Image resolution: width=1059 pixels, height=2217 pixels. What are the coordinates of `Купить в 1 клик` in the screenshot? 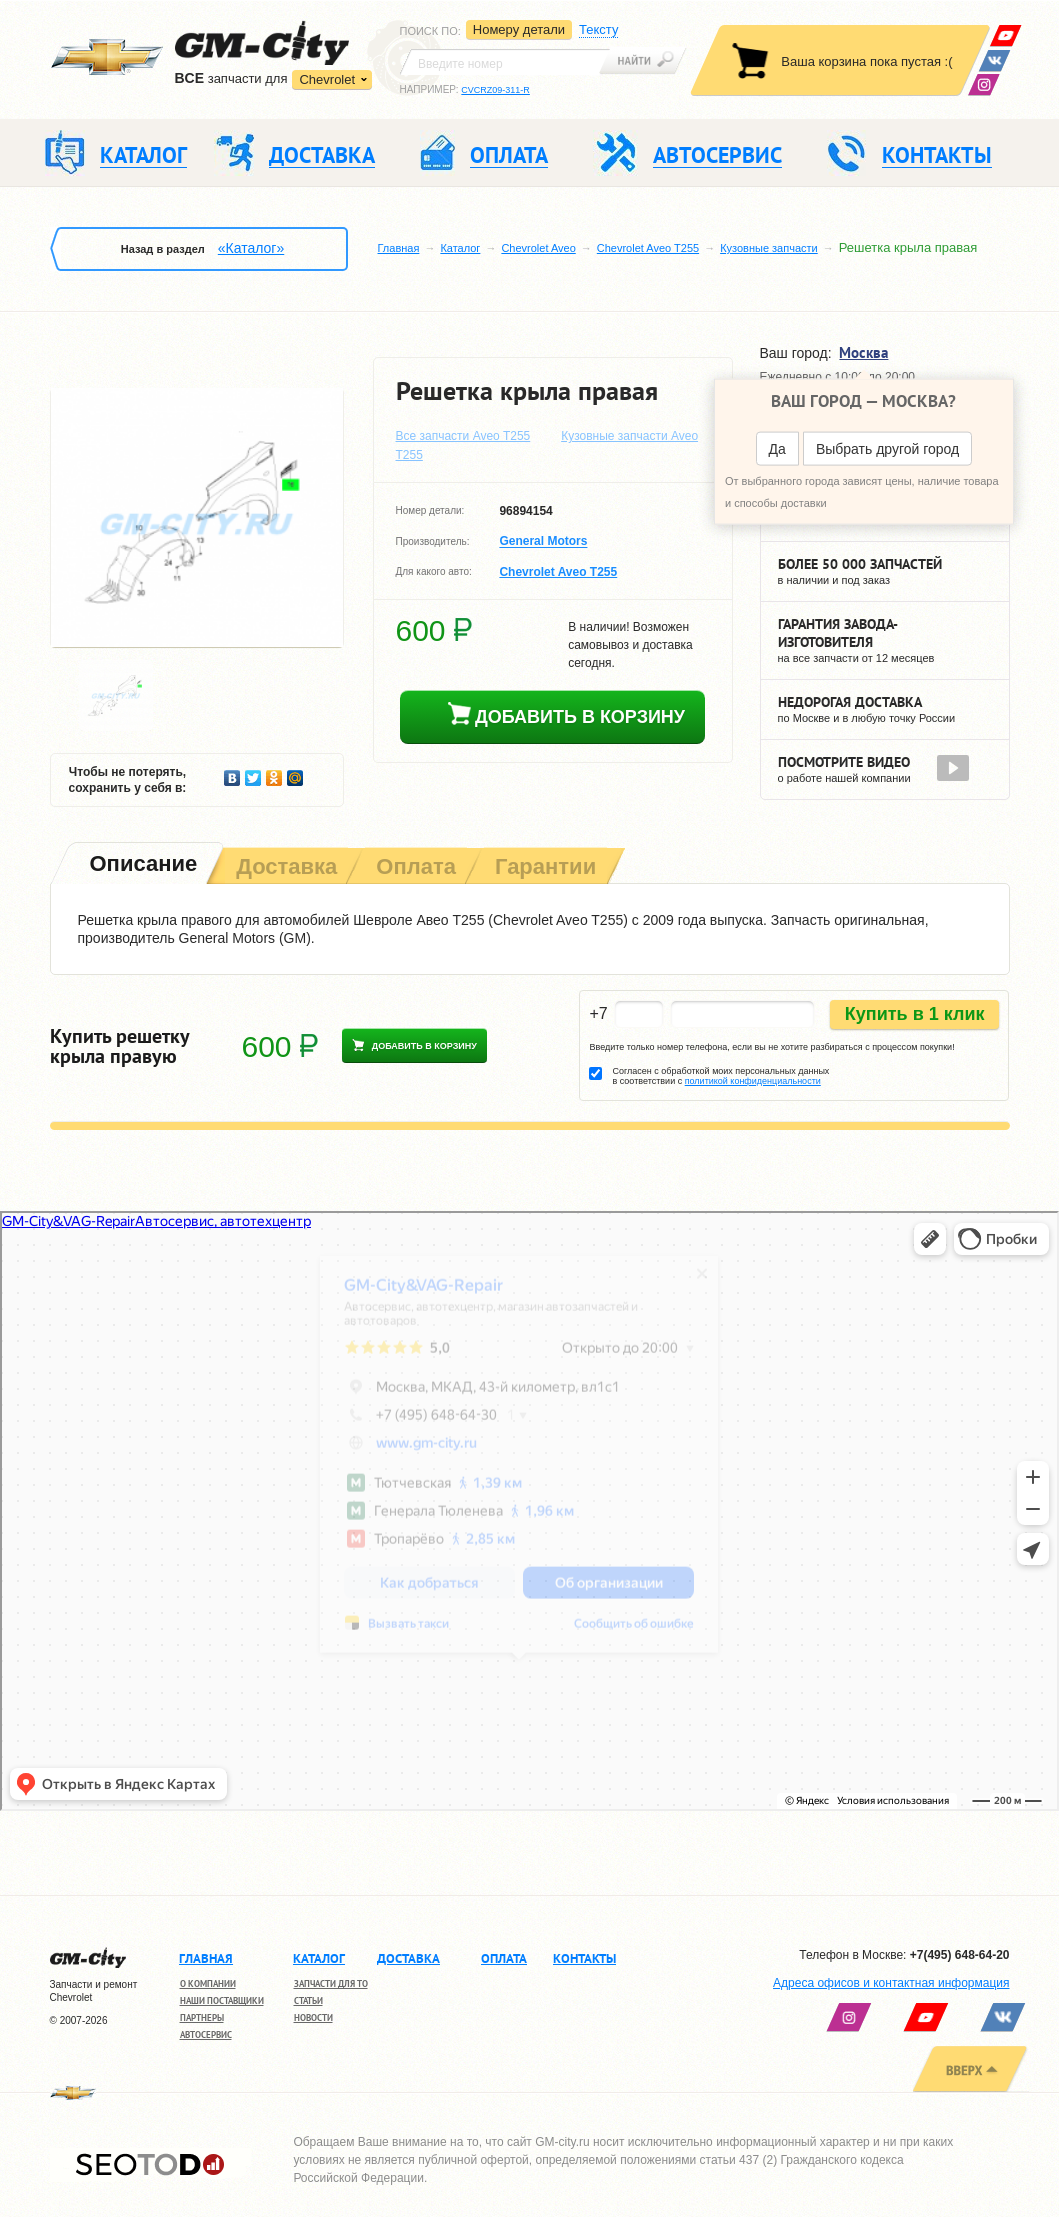 It's located at (915, 1014).